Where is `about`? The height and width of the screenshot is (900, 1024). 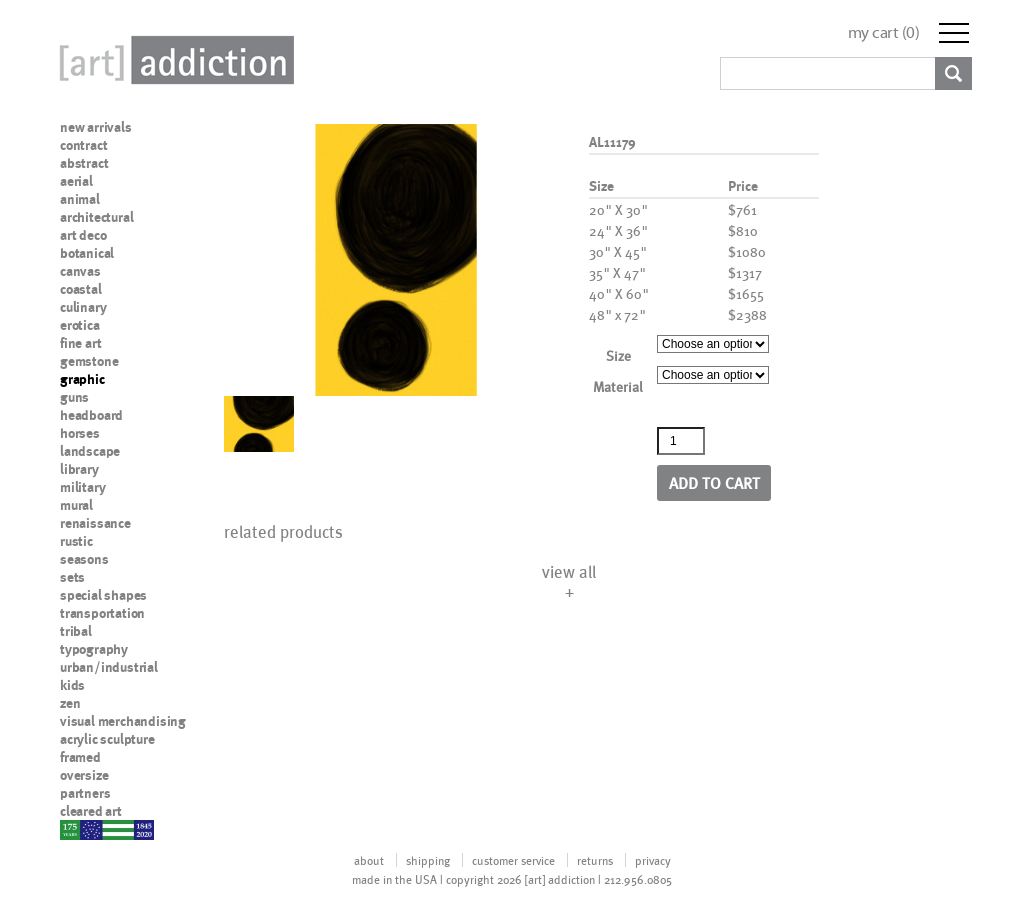
about is located at coordinates (369, 860).